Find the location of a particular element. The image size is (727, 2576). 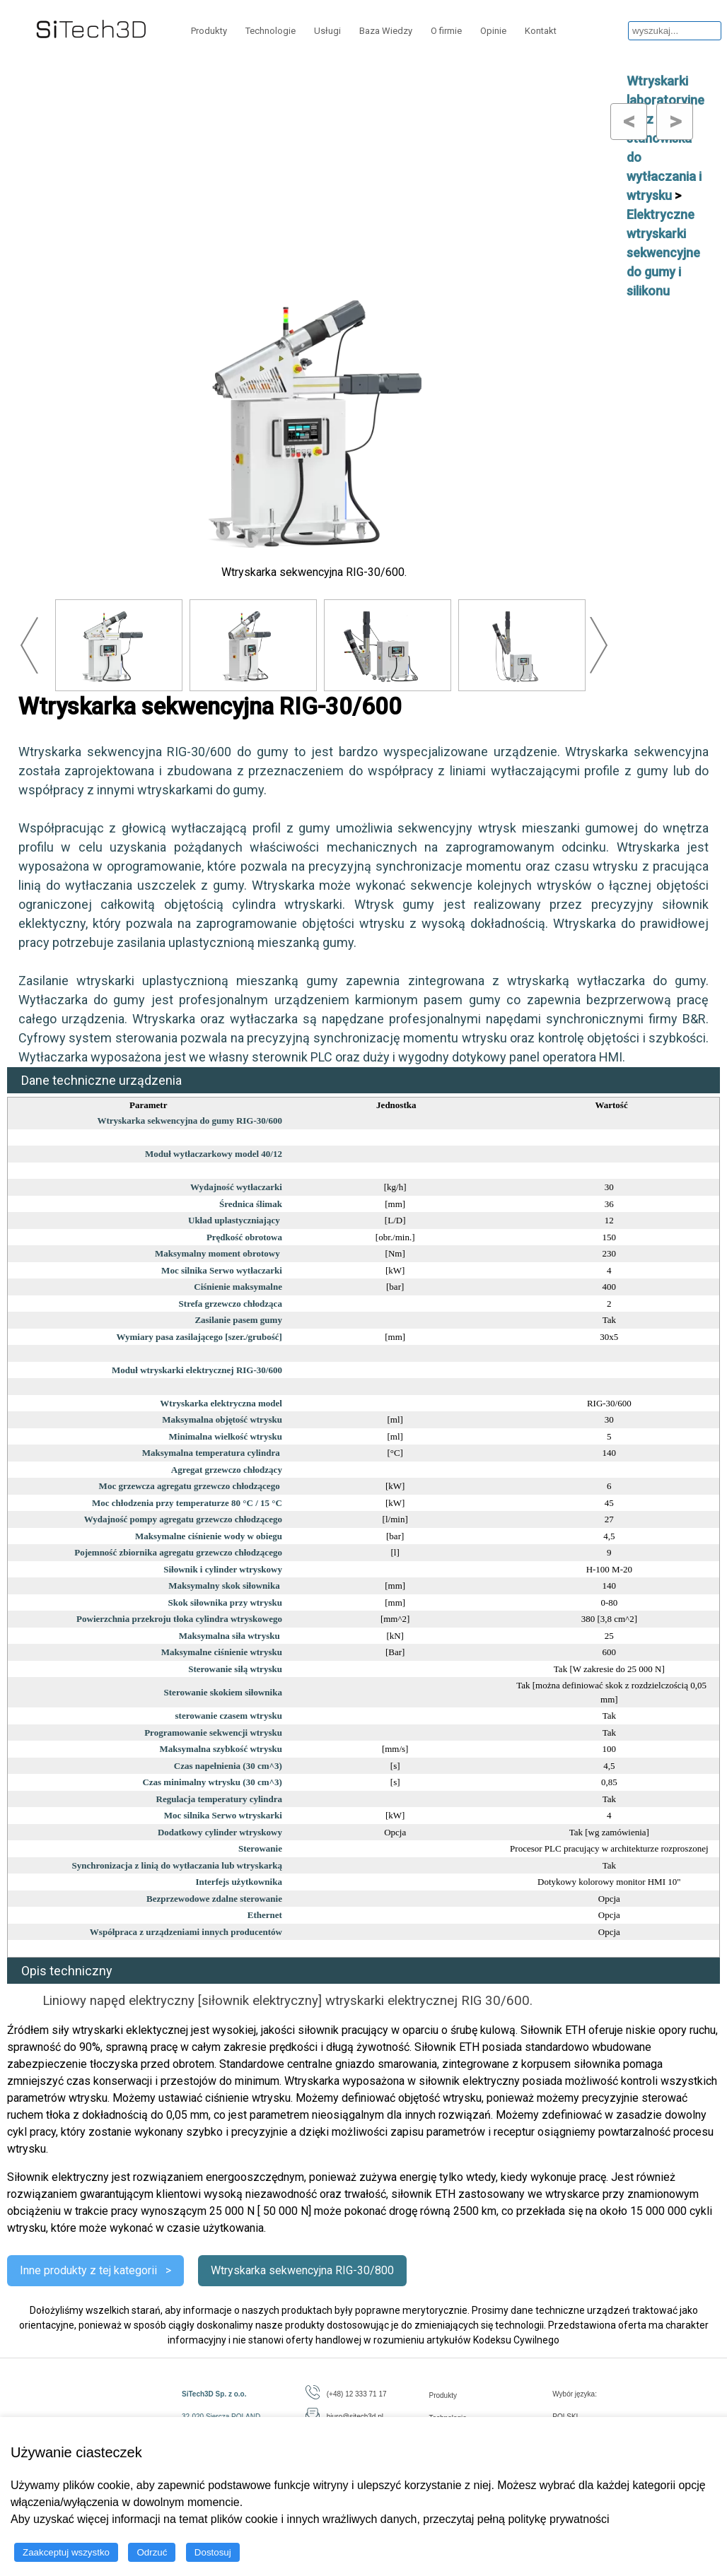

Usługi is located at coordinates (327, 30).